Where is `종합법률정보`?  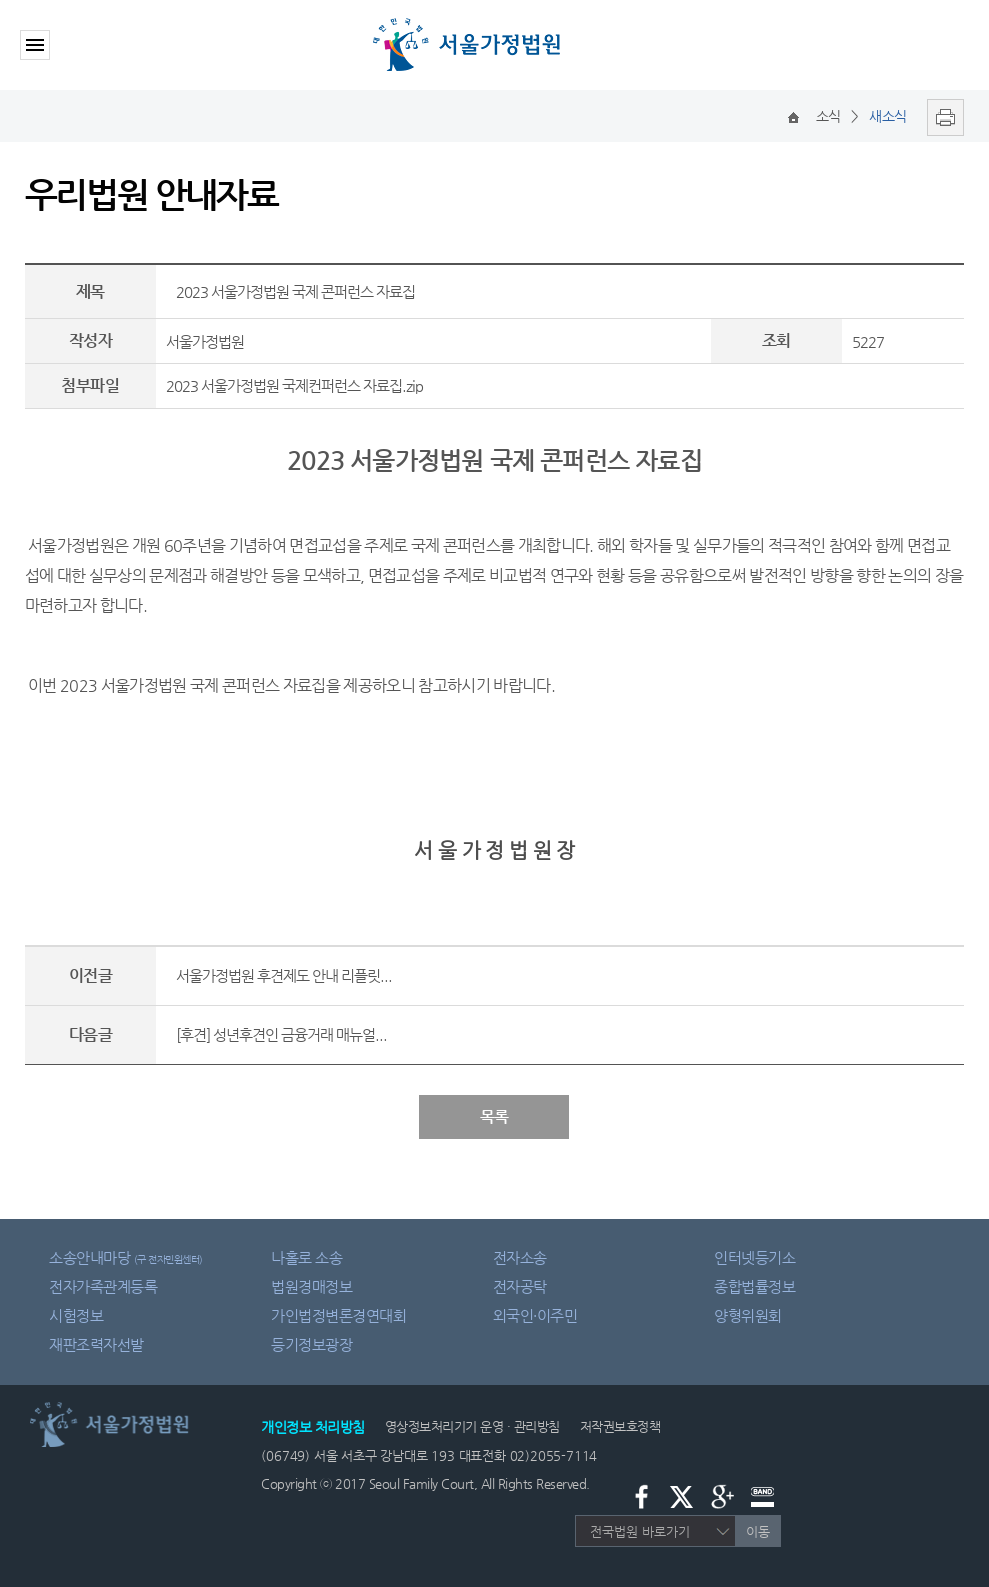 종합법률정보 is located at coordinates (754, 1286).